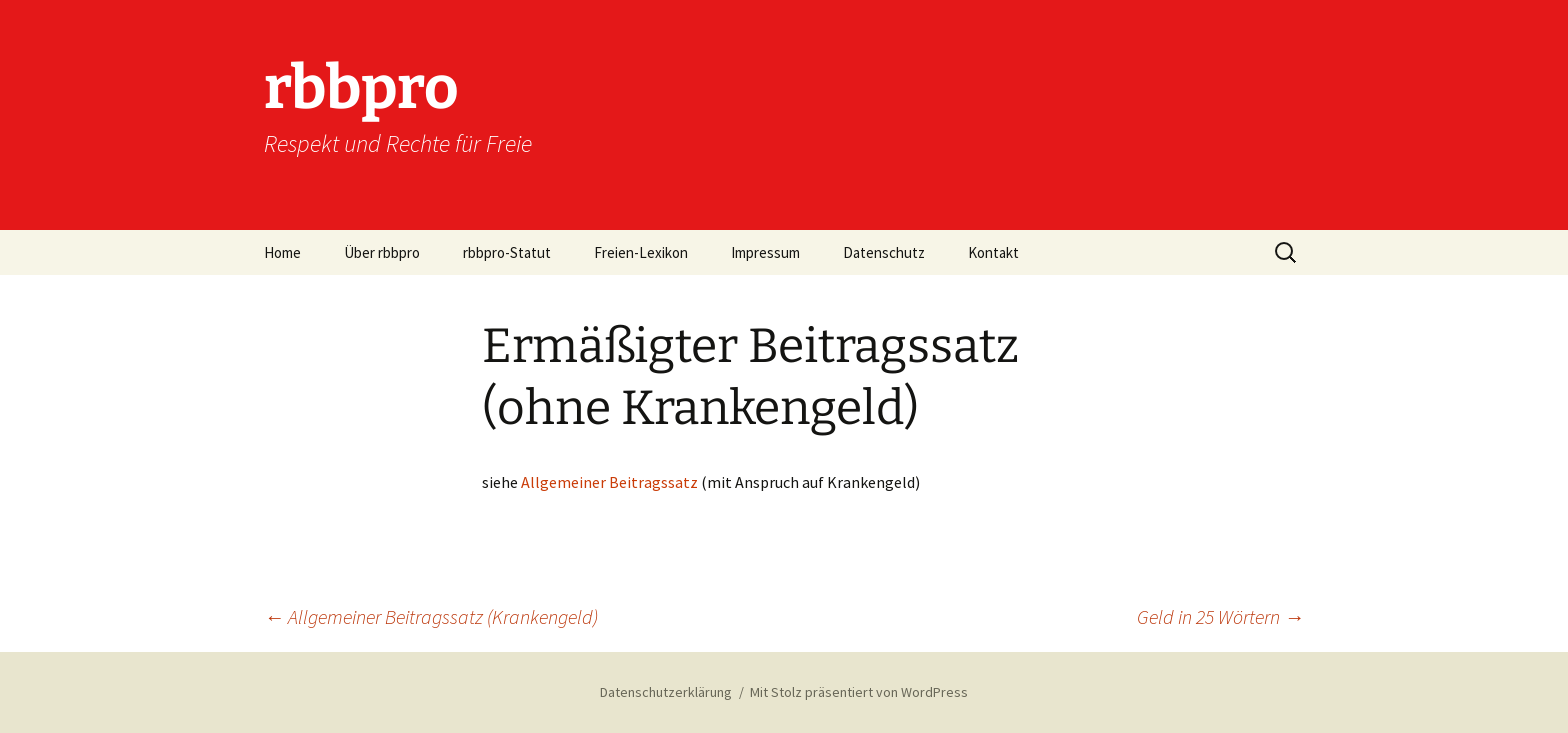  I want to click on Freien-Lexikon, so click(641, 252).